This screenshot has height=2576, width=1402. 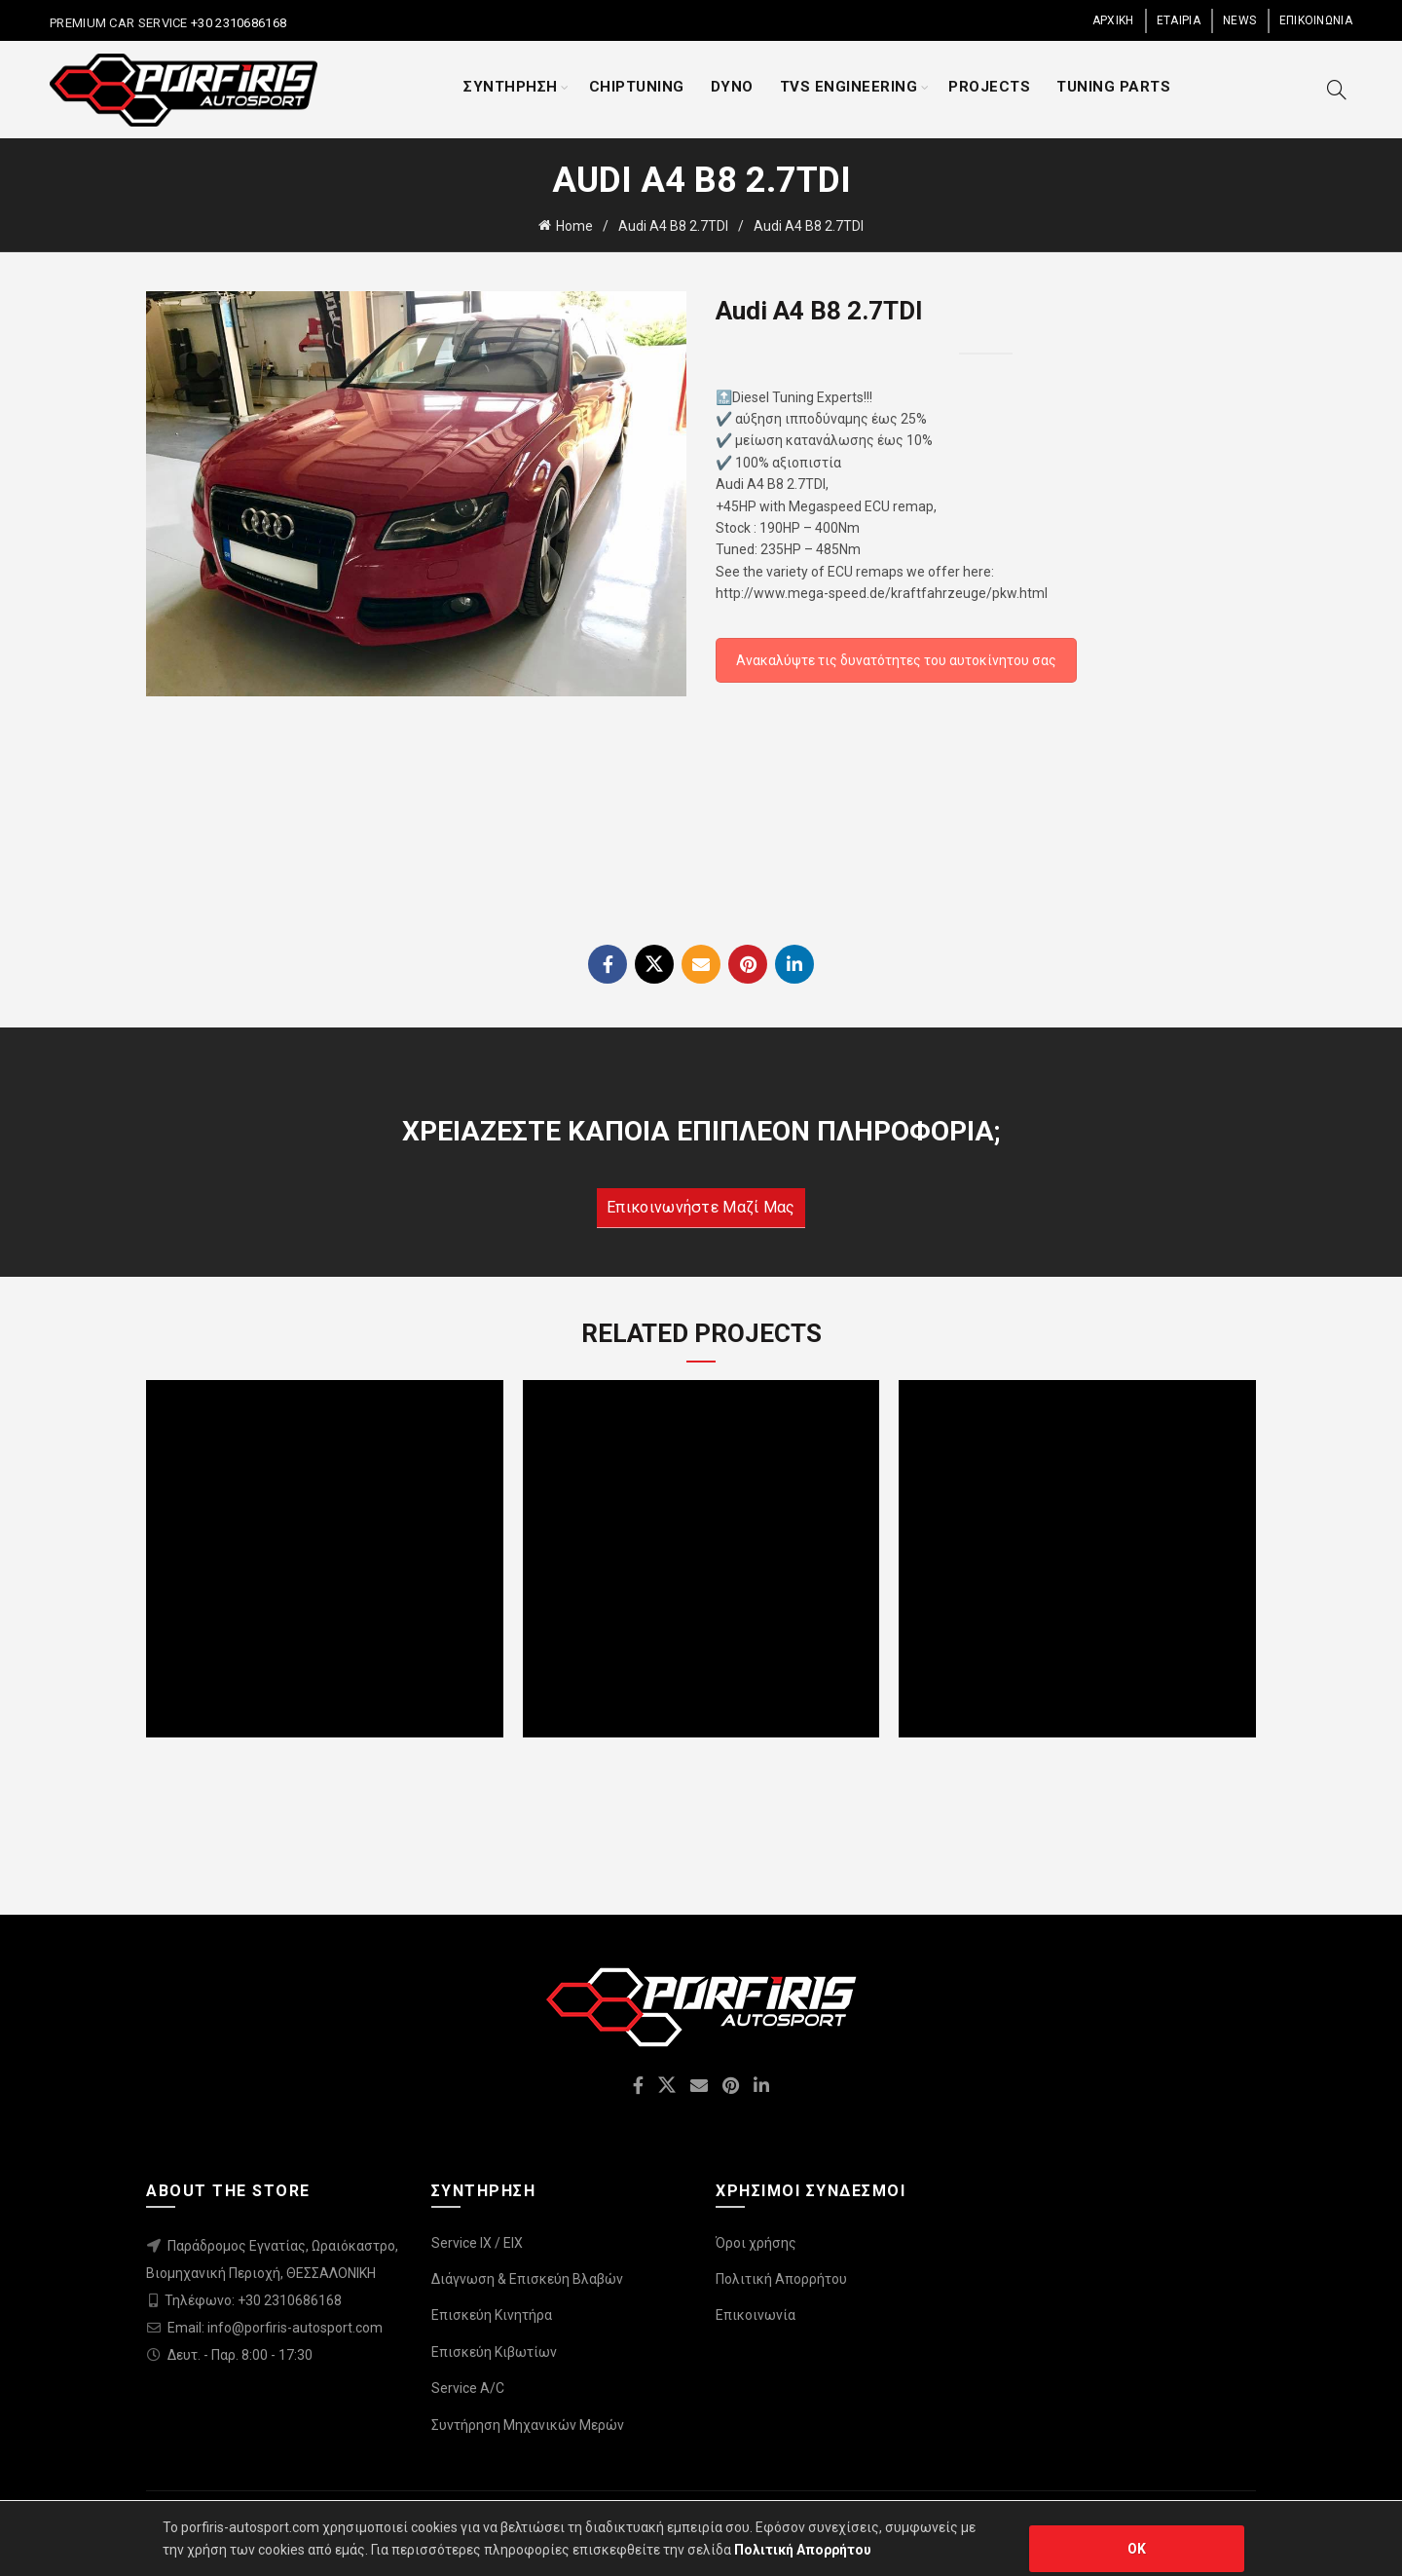 What do you see at coordinates (755, 2315) in the screenshot?
I see `Επικοινωνία` at bounding box center [755, 2315].